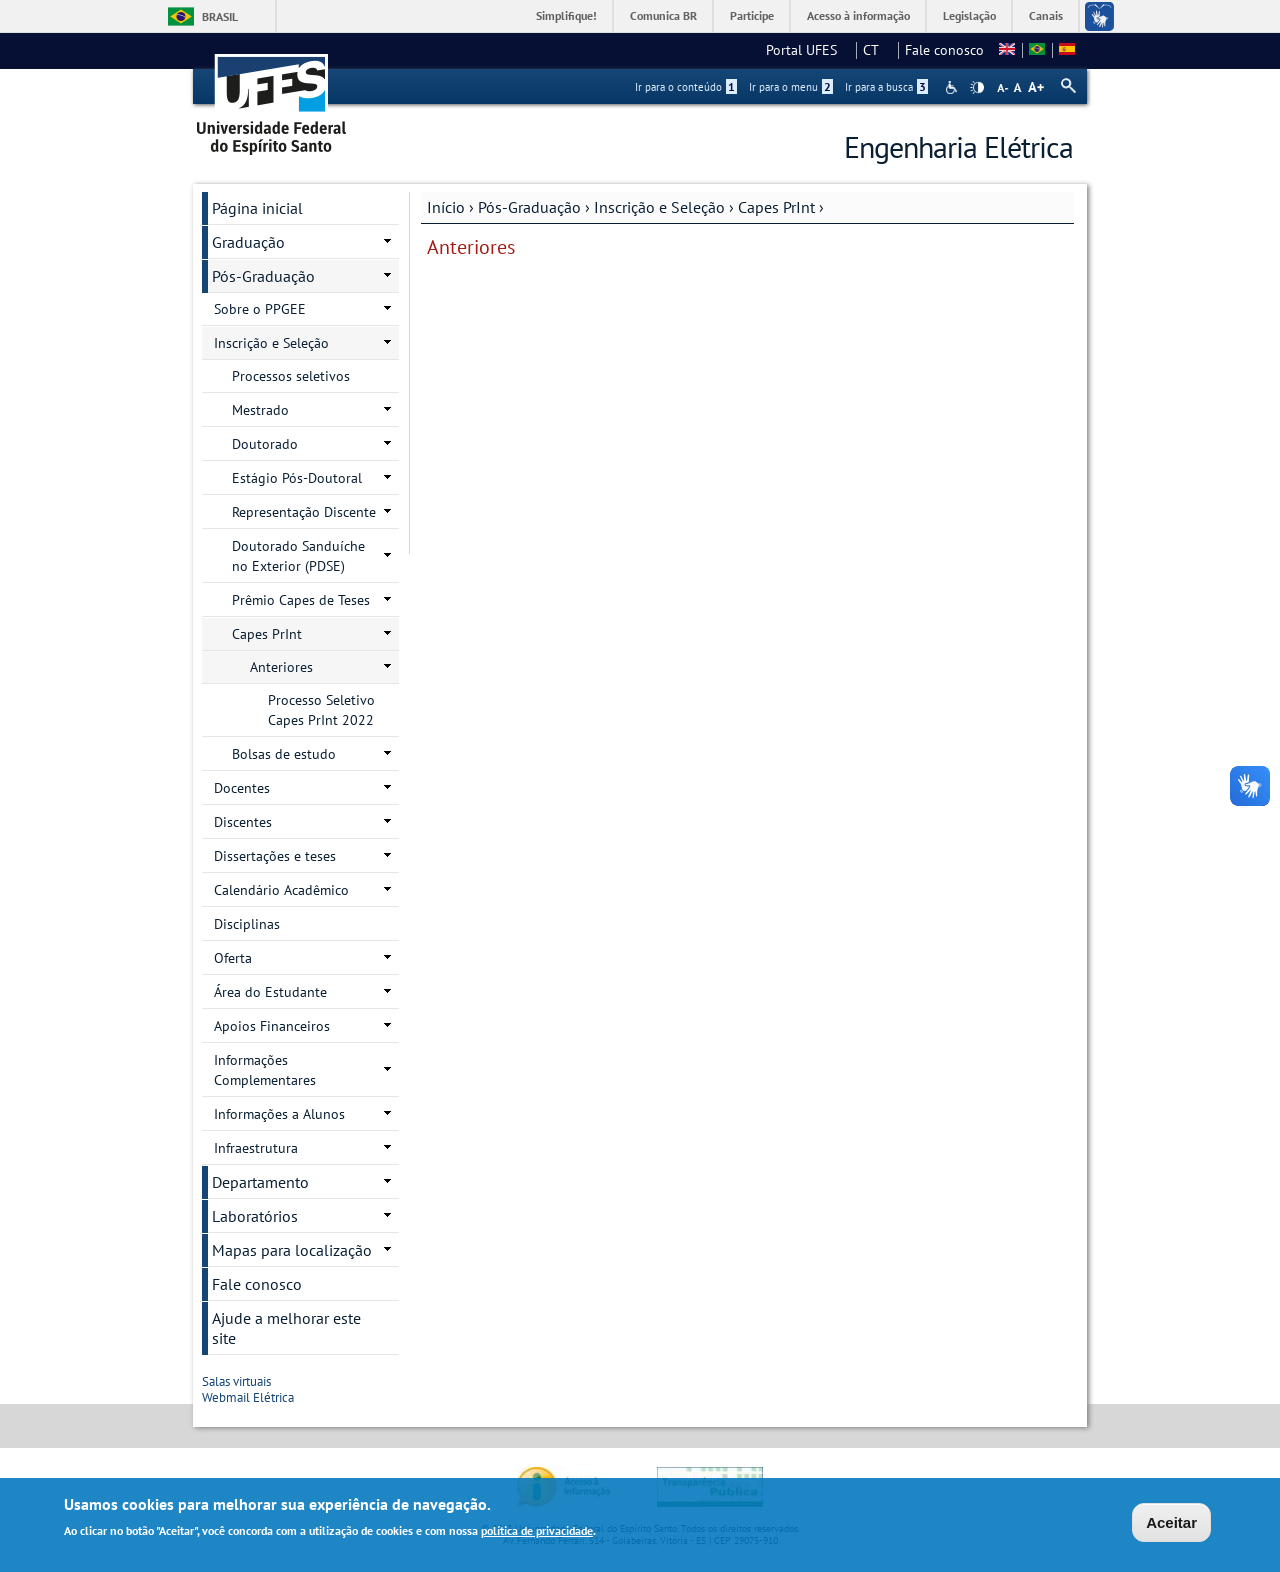  Describe the element at coordinates (284, 754) in the screenshot. I see `Bolsas de estudo` at that location.